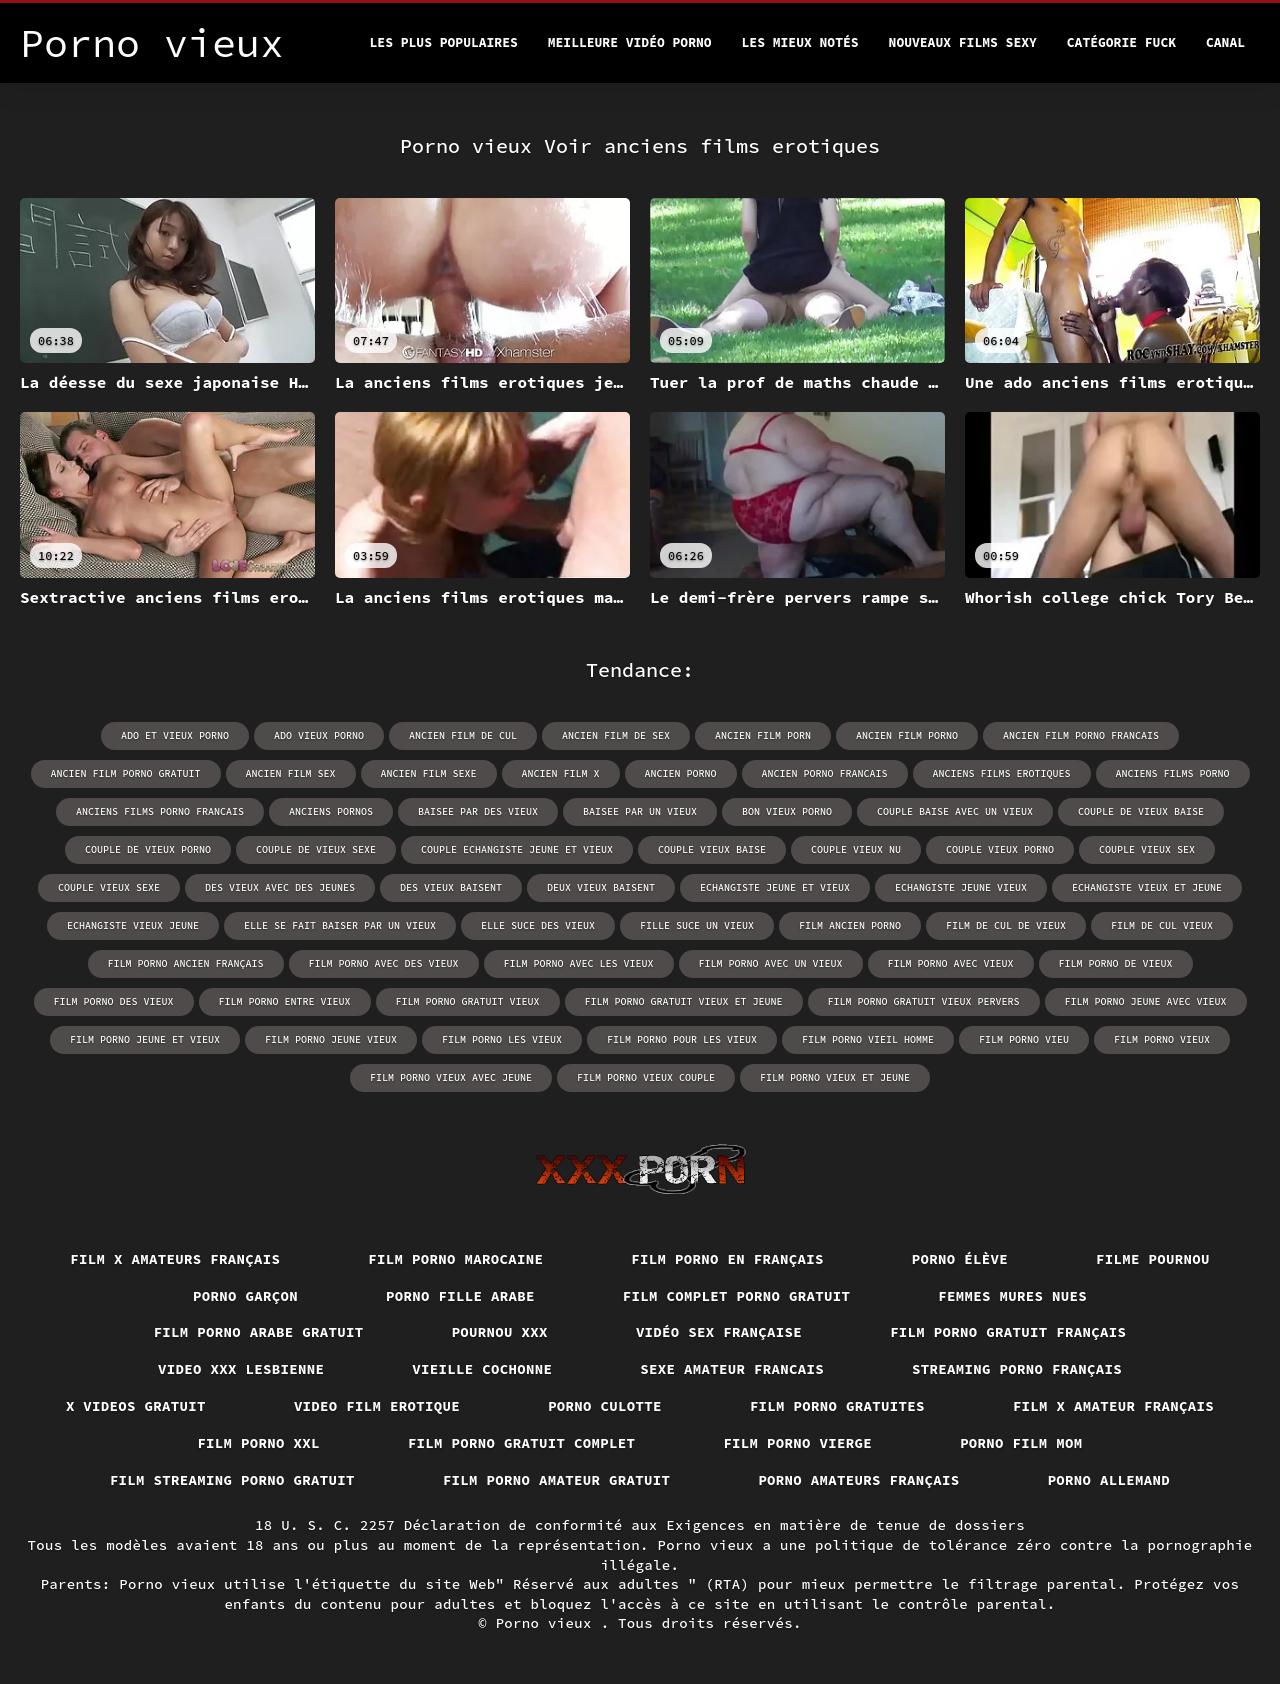 Image resolution: width=1280 pixels, height=1684 pixels. Describe the element at coordinates (646, 1077) in the screenshot. I see `film porno vieux couple` at that location.